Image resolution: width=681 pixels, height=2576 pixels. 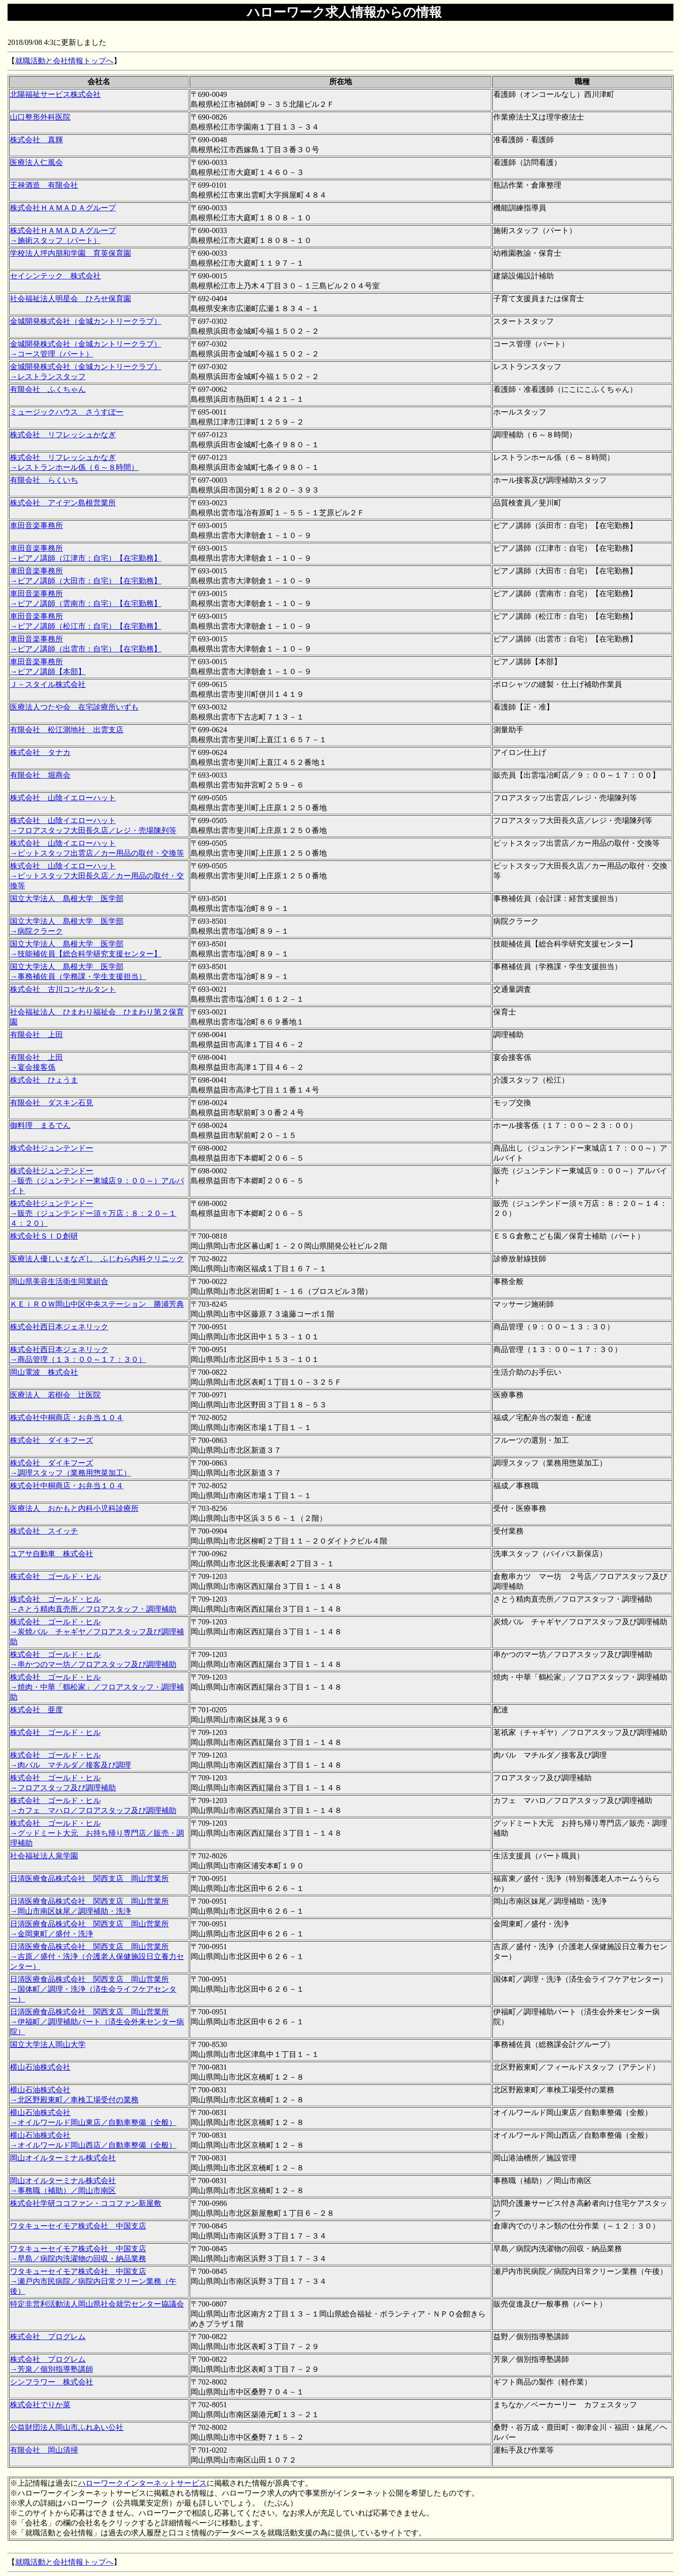 What do you see at coordinates (40, 2067) in the screenshot?
I see `横山石油株式会社` at bounding box center [40, 2067].